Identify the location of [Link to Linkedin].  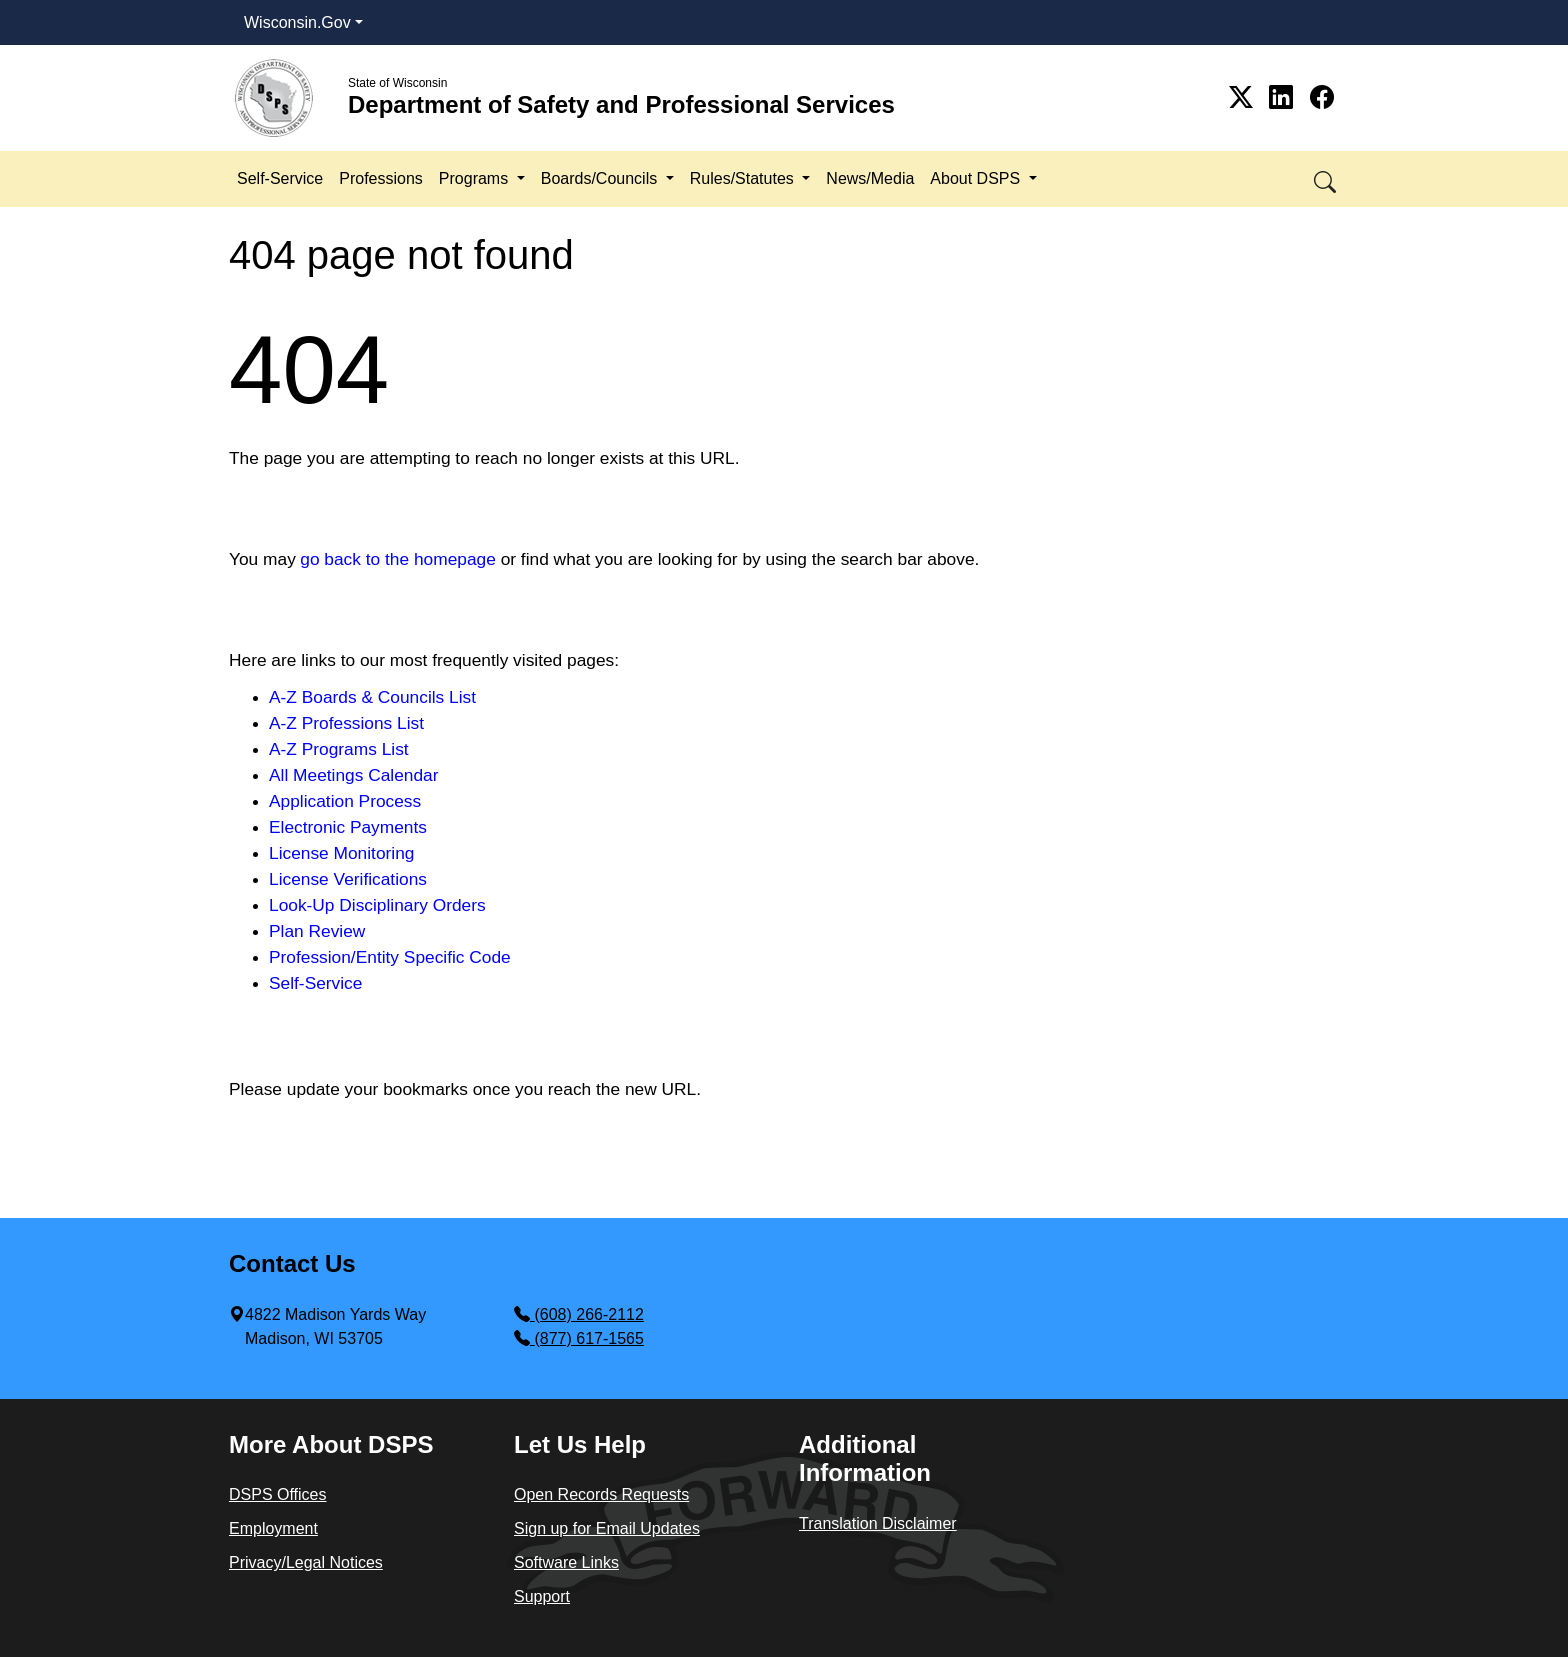
(1284, 97).